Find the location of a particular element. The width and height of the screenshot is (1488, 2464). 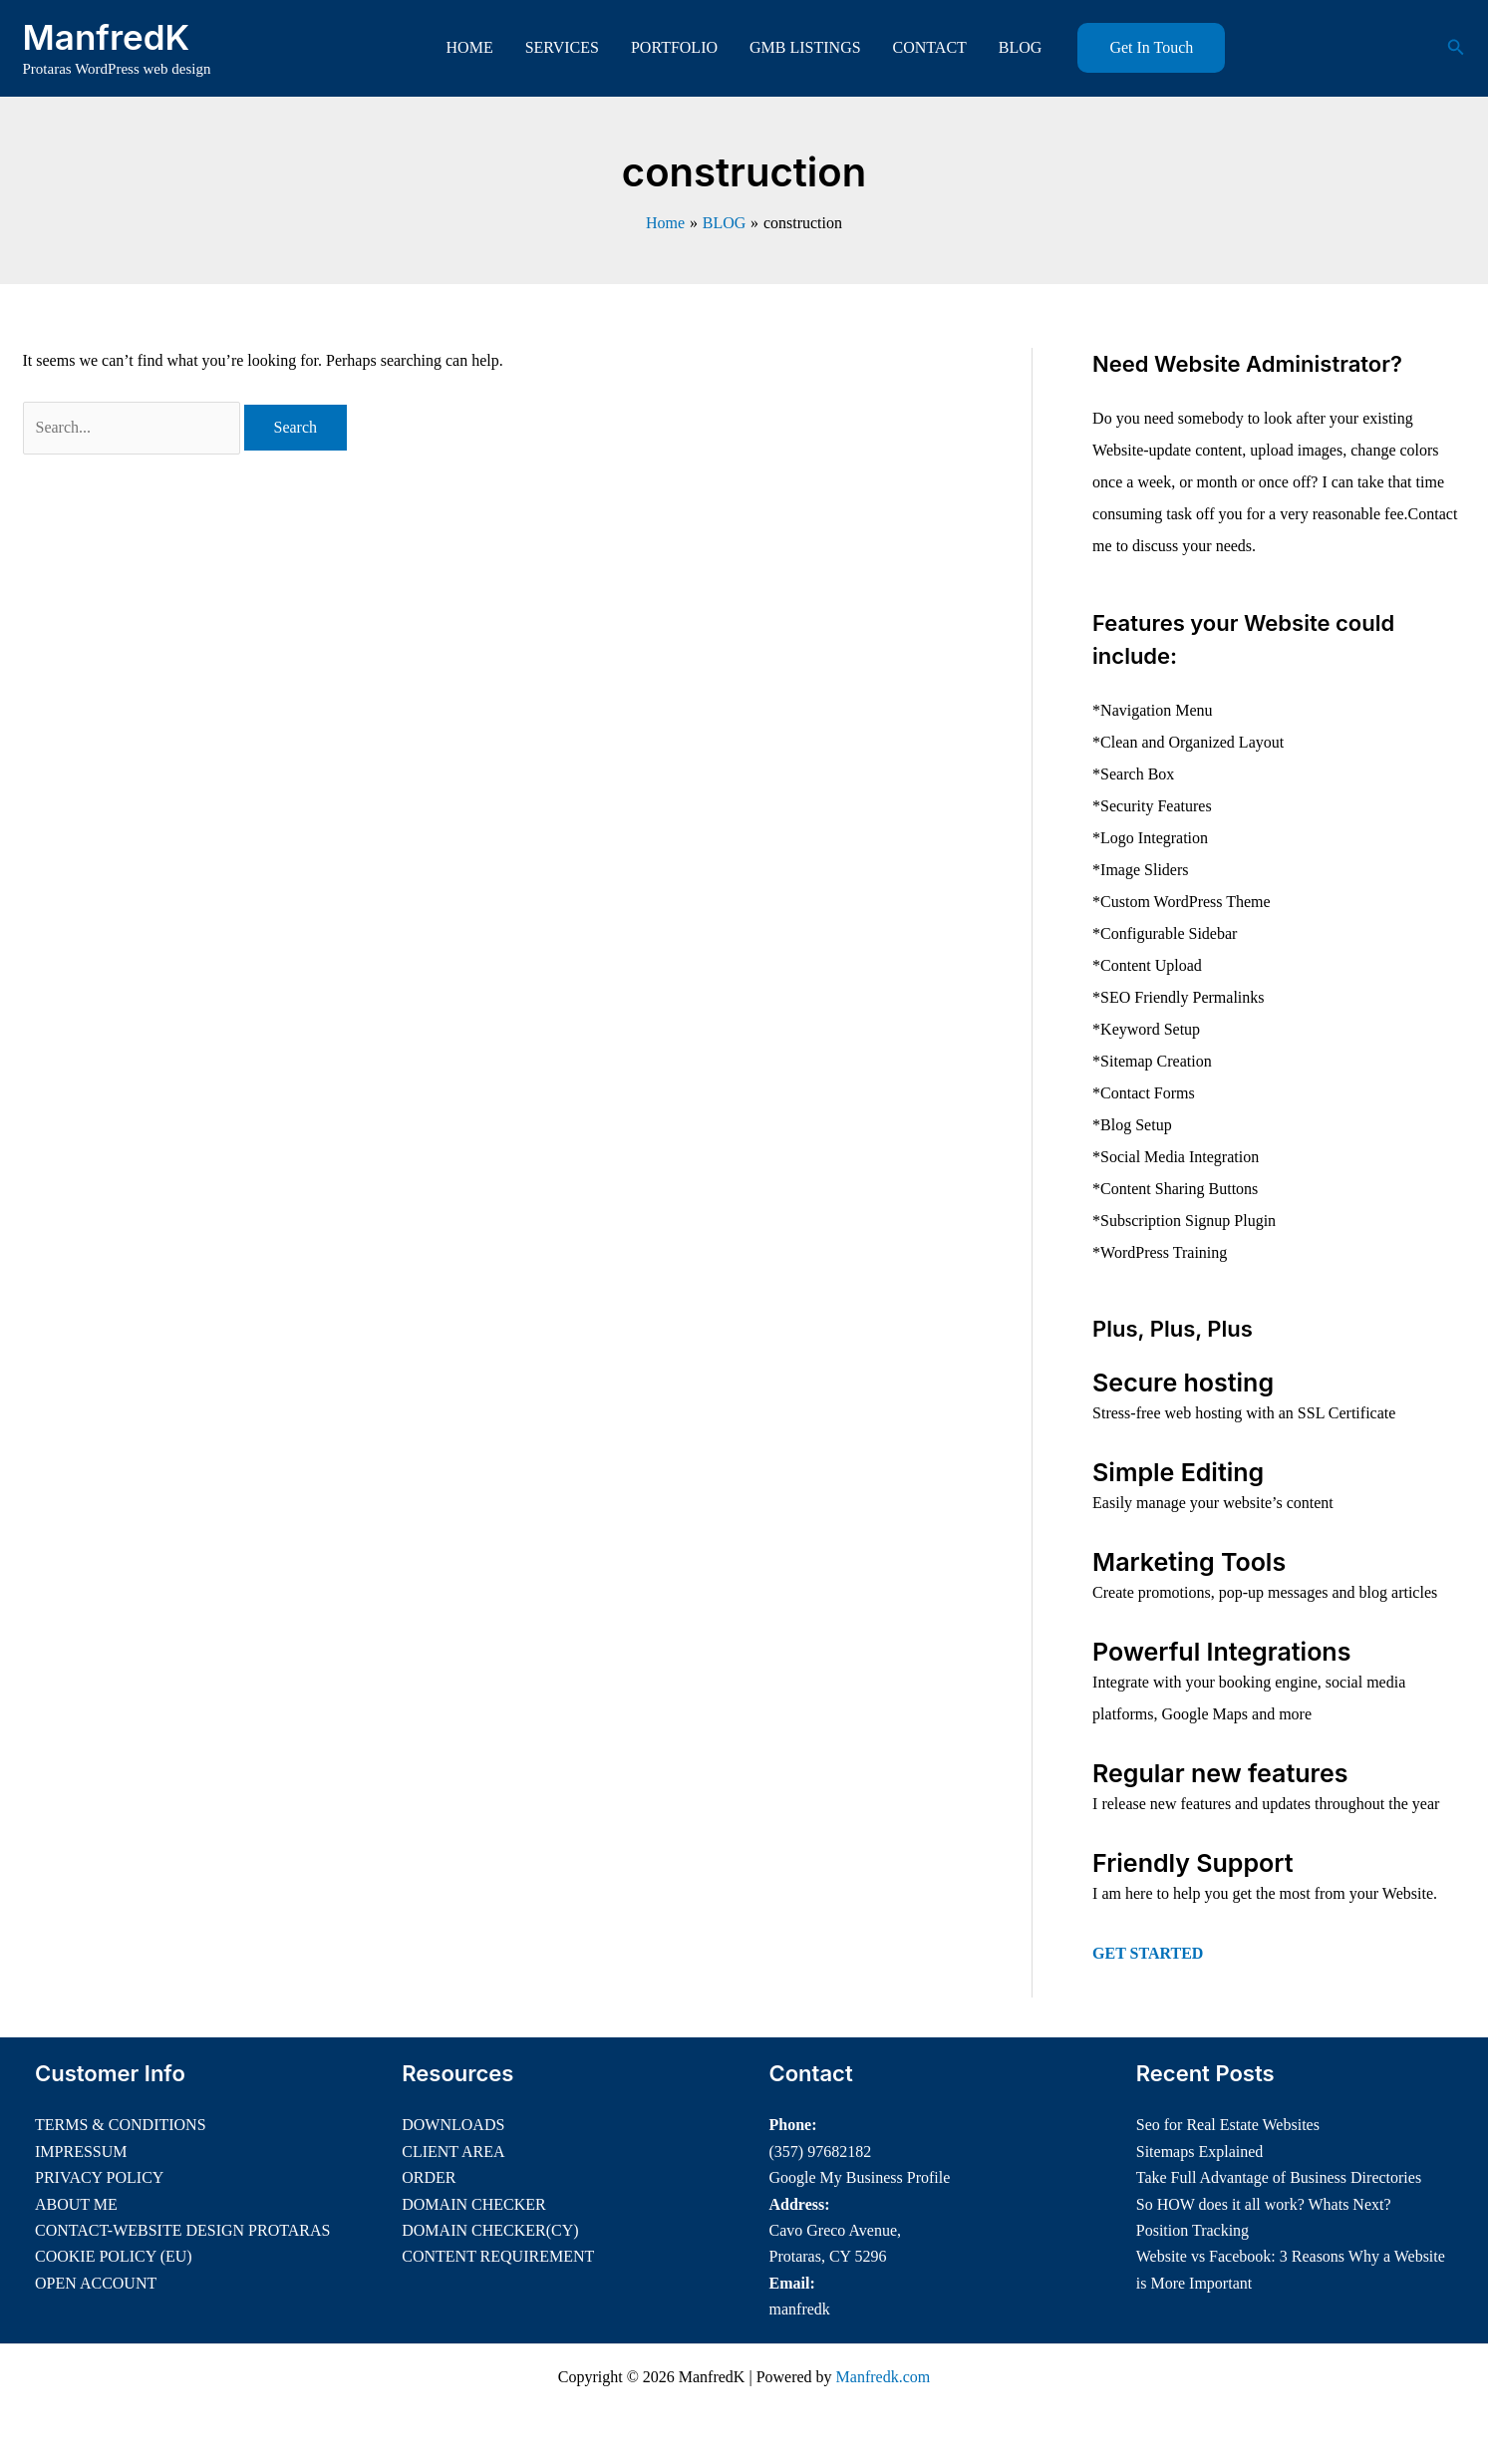

HOME is located at coordinates (469, 47).